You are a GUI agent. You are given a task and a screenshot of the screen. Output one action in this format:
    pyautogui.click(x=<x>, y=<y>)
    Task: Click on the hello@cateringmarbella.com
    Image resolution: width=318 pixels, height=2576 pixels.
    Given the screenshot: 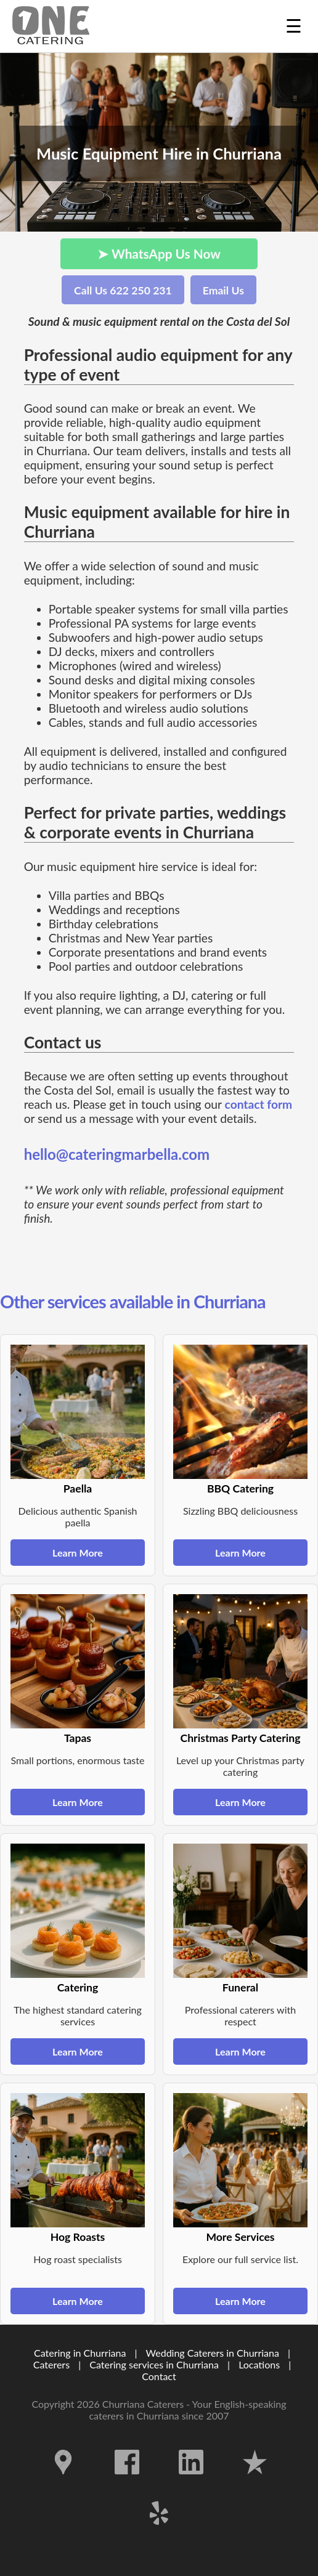 What is the action you would take?
    pyautogui.click(x=117, y=1154)
    